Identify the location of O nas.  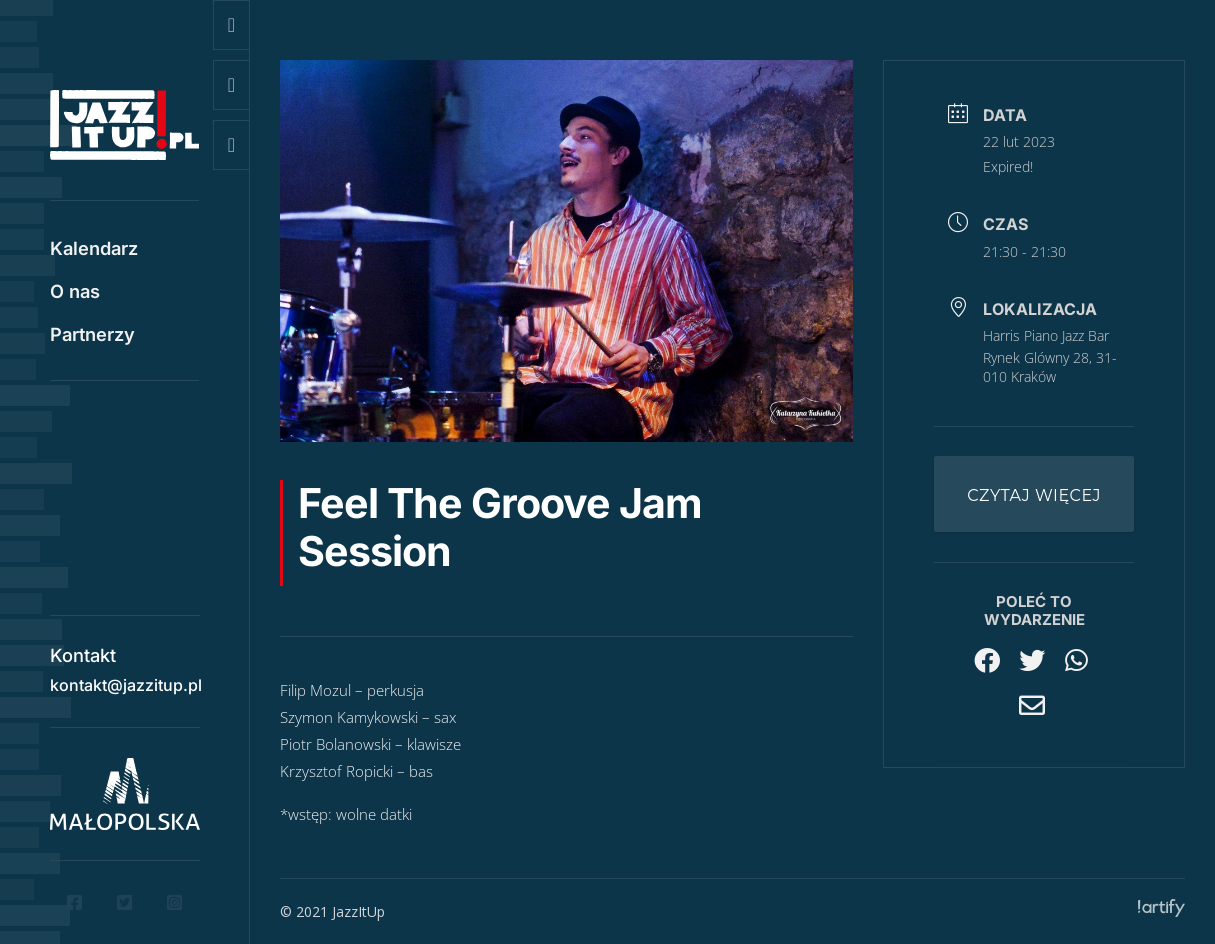
(75, 293).